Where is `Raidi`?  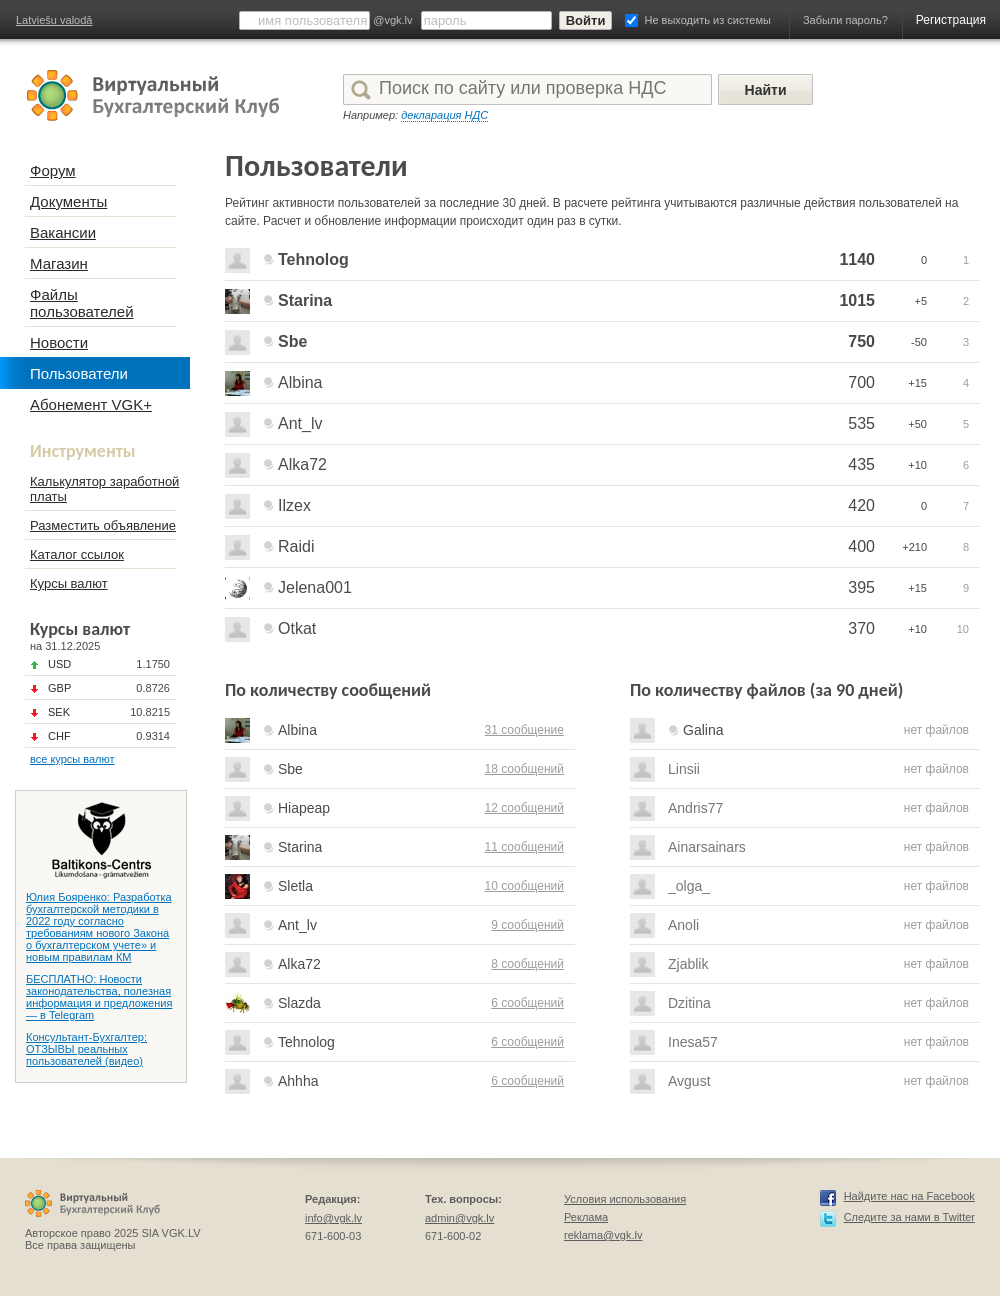 Raidi is located at coordinates (296, 546).